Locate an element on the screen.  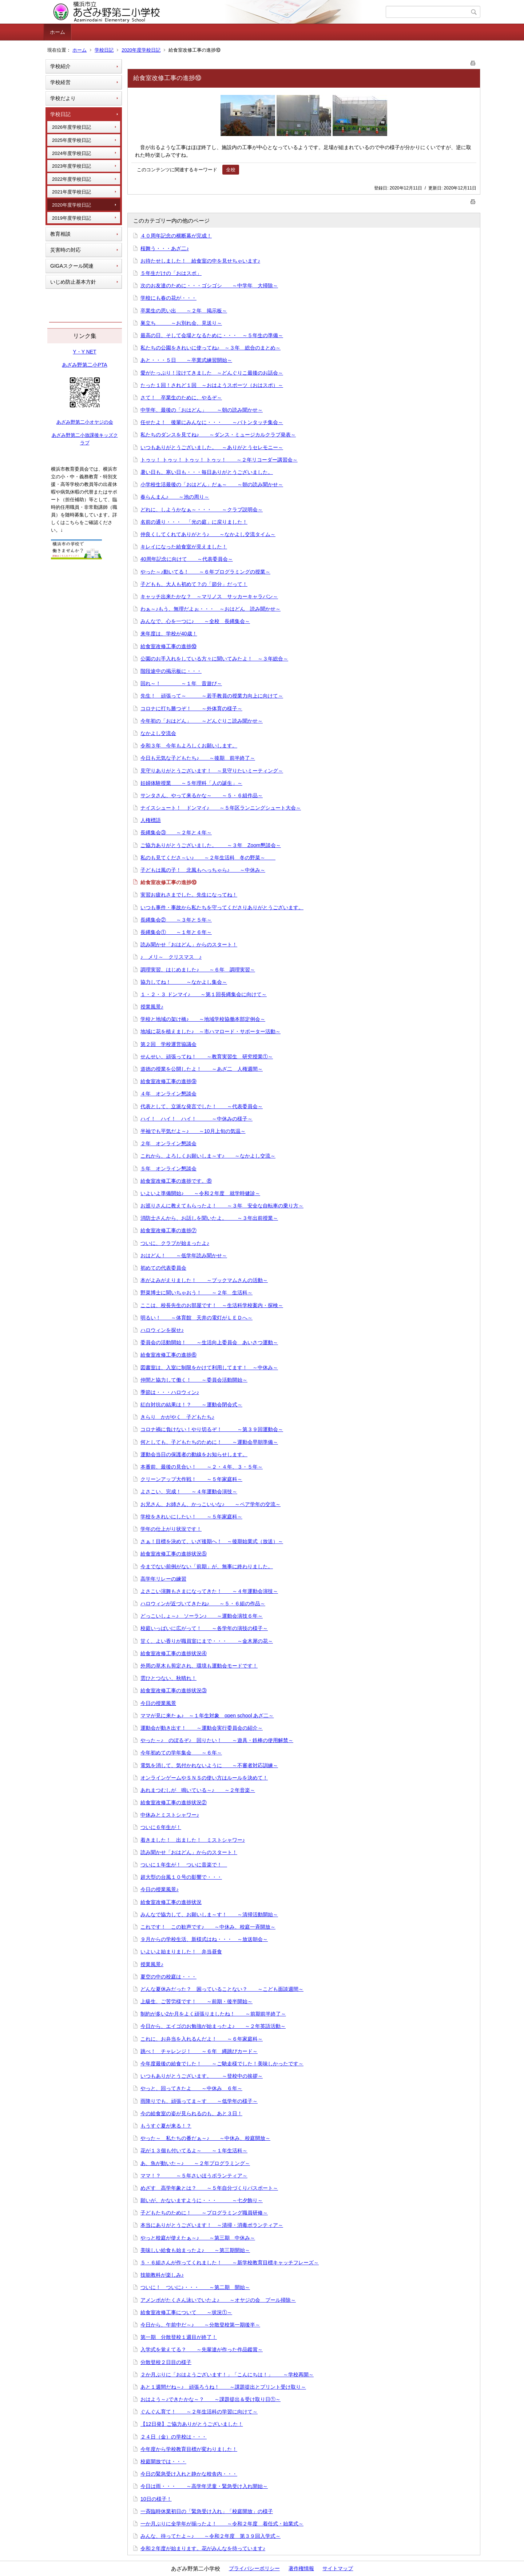
みんなで協力して、お願いしま～す！ ～清掃活動開始～ is located at coordinates (209, 1914).